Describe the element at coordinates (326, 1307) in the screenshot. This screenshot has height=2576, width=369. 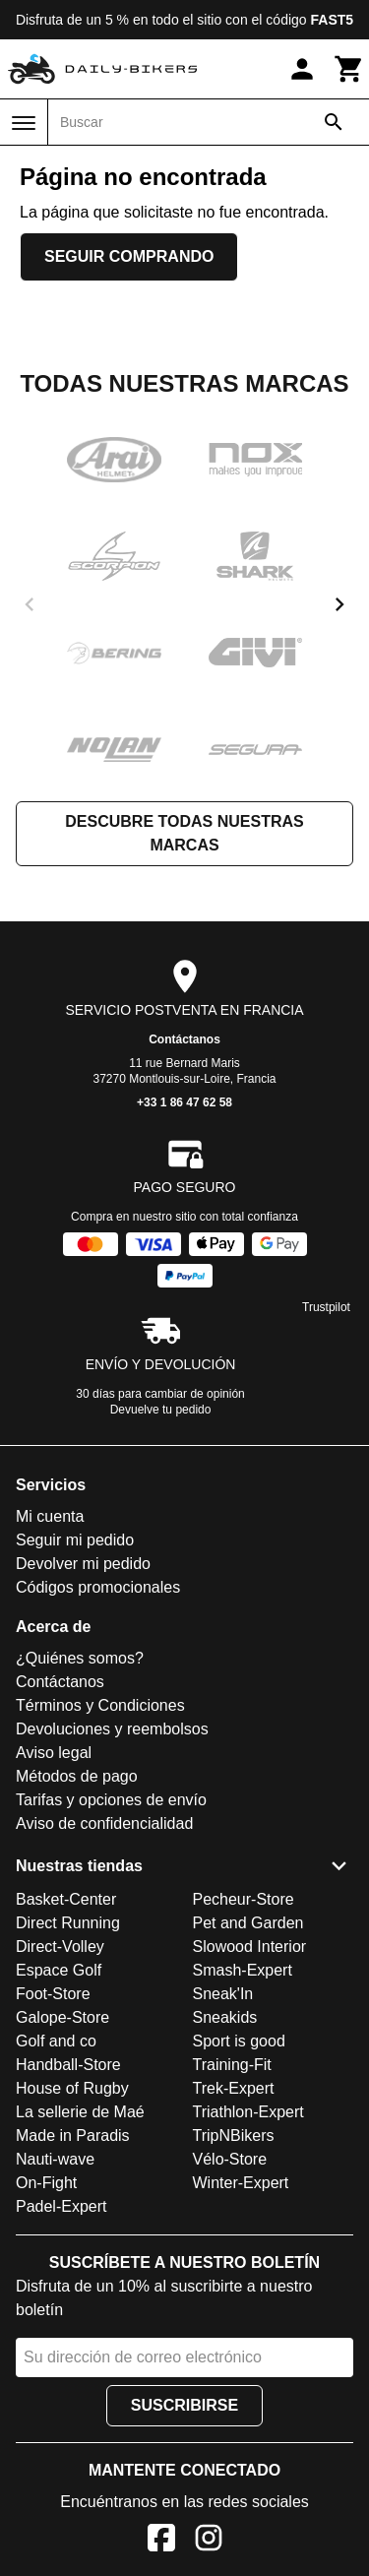
I see `Trustpilot` at that location.